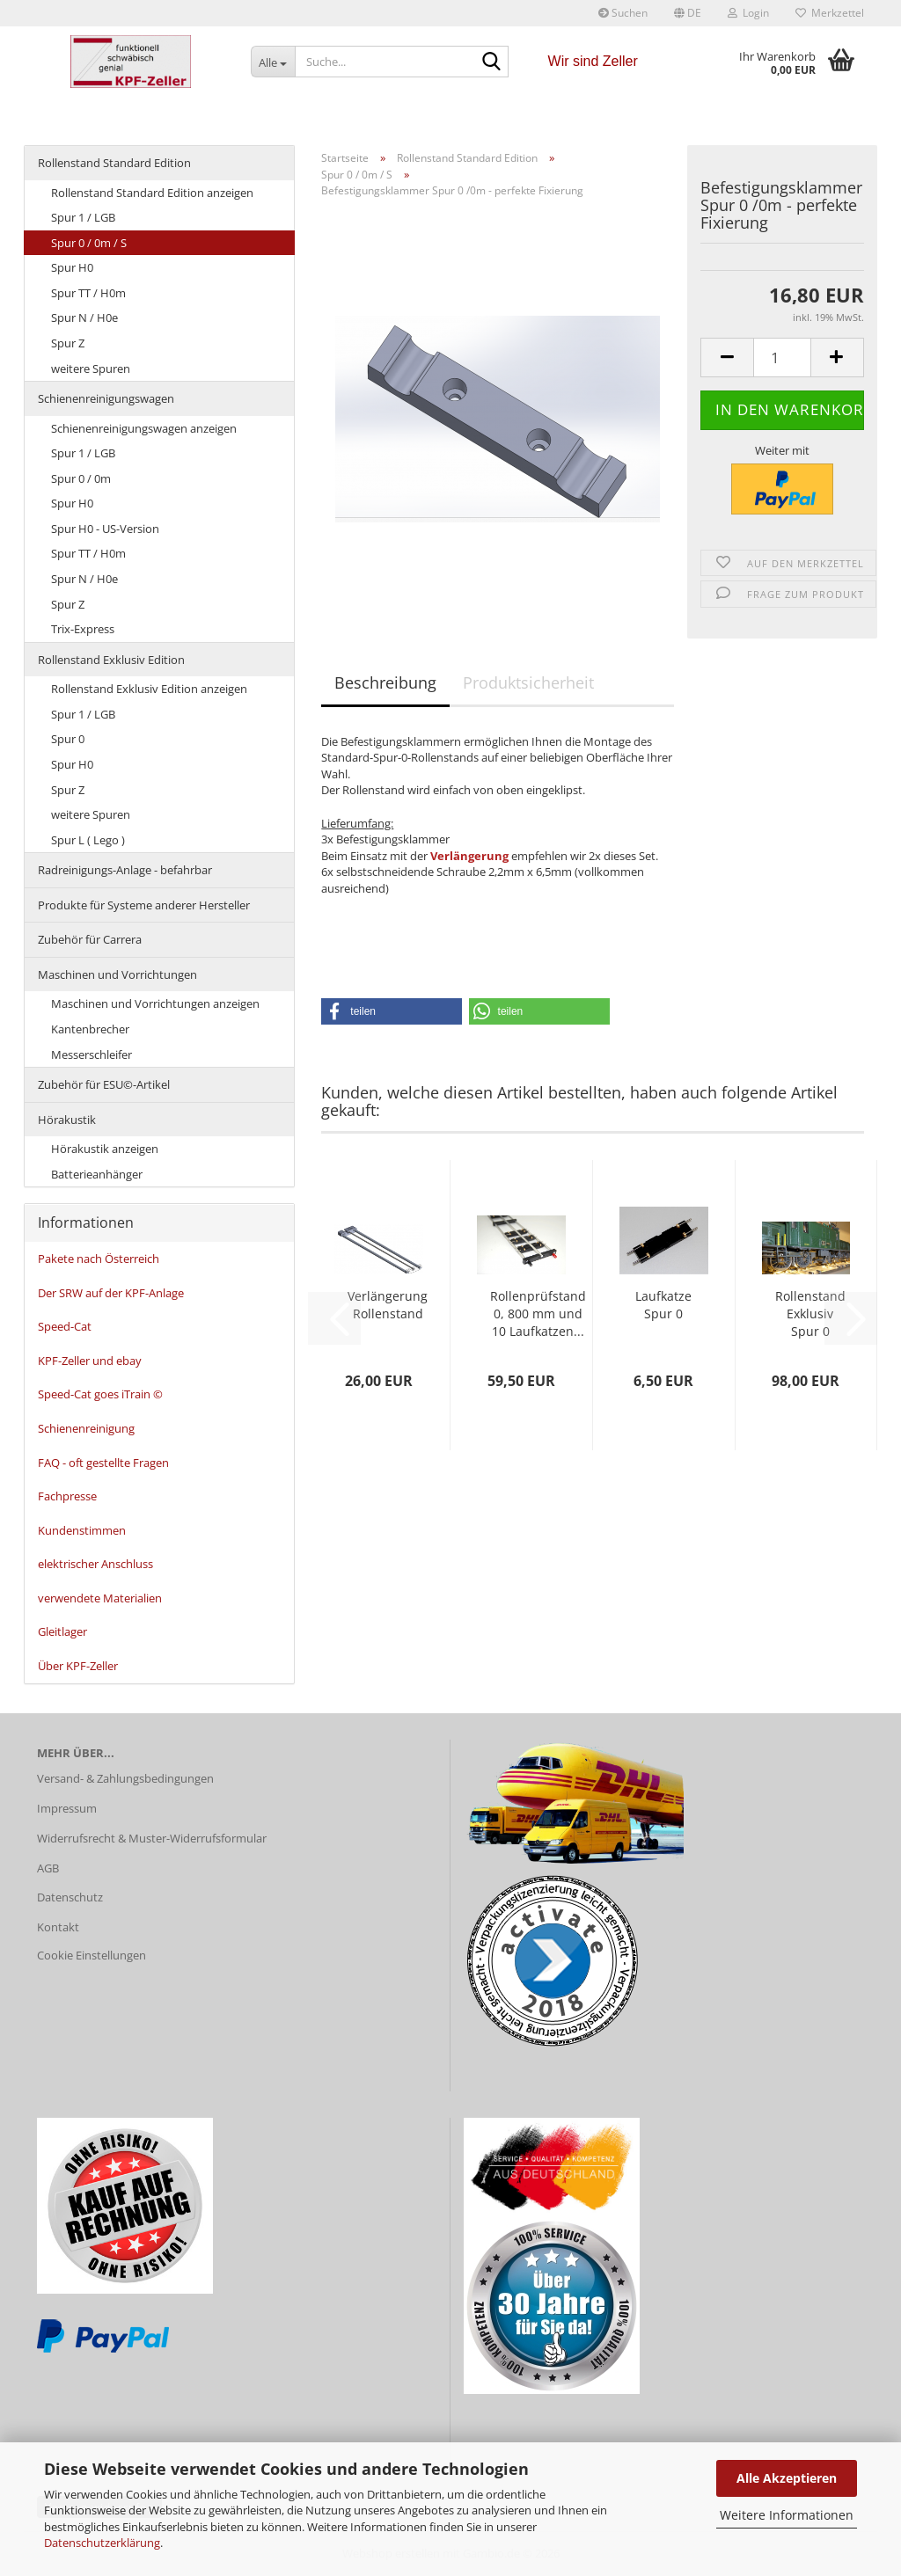 Image resolution: width=901 pixels, height=2576 pixels. Describe the element at coordinates (100, 1394) in the screenshot. I see `Speed-Cat goes iTrain ©` at that location.